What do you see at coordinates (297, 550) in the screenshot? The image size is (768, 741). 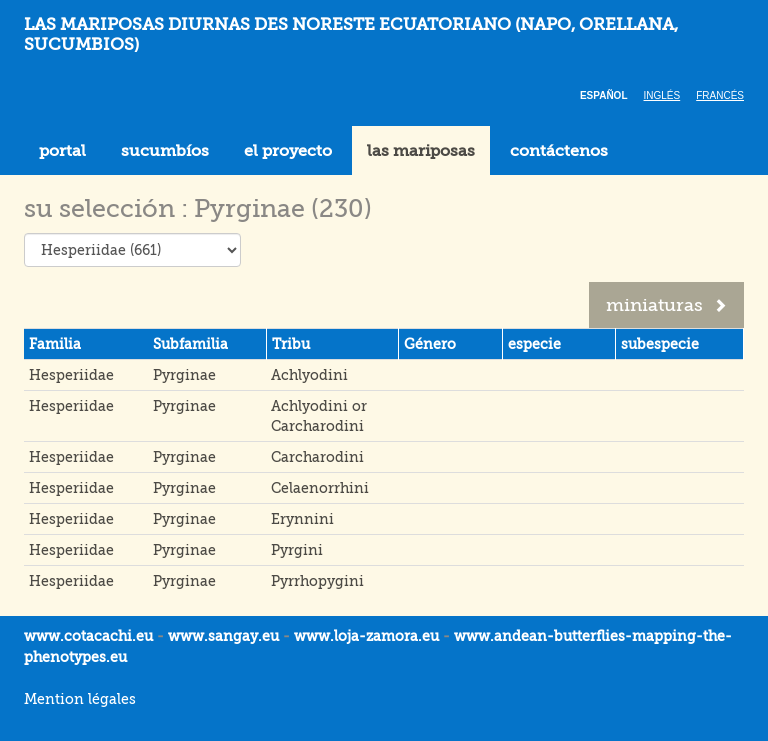 I see `Pyrgini` at bounding box center [297, 550].